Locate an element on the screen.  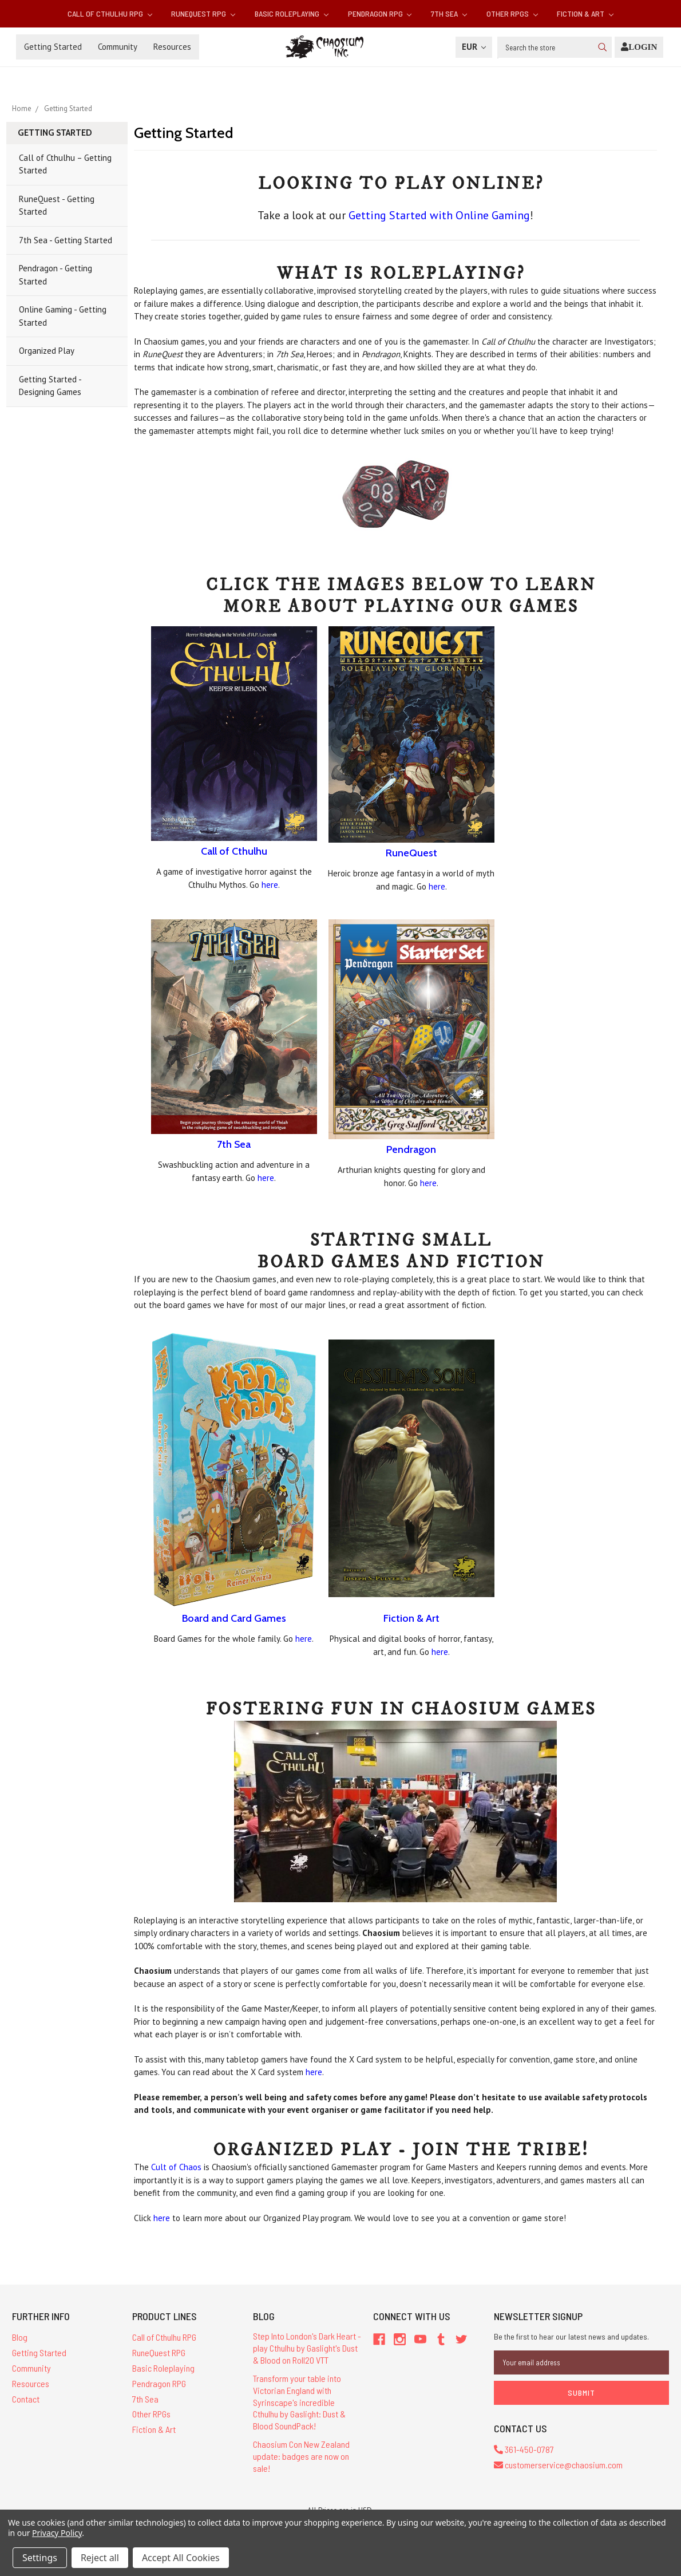
Reject all is located at coordinates (100, 2557).